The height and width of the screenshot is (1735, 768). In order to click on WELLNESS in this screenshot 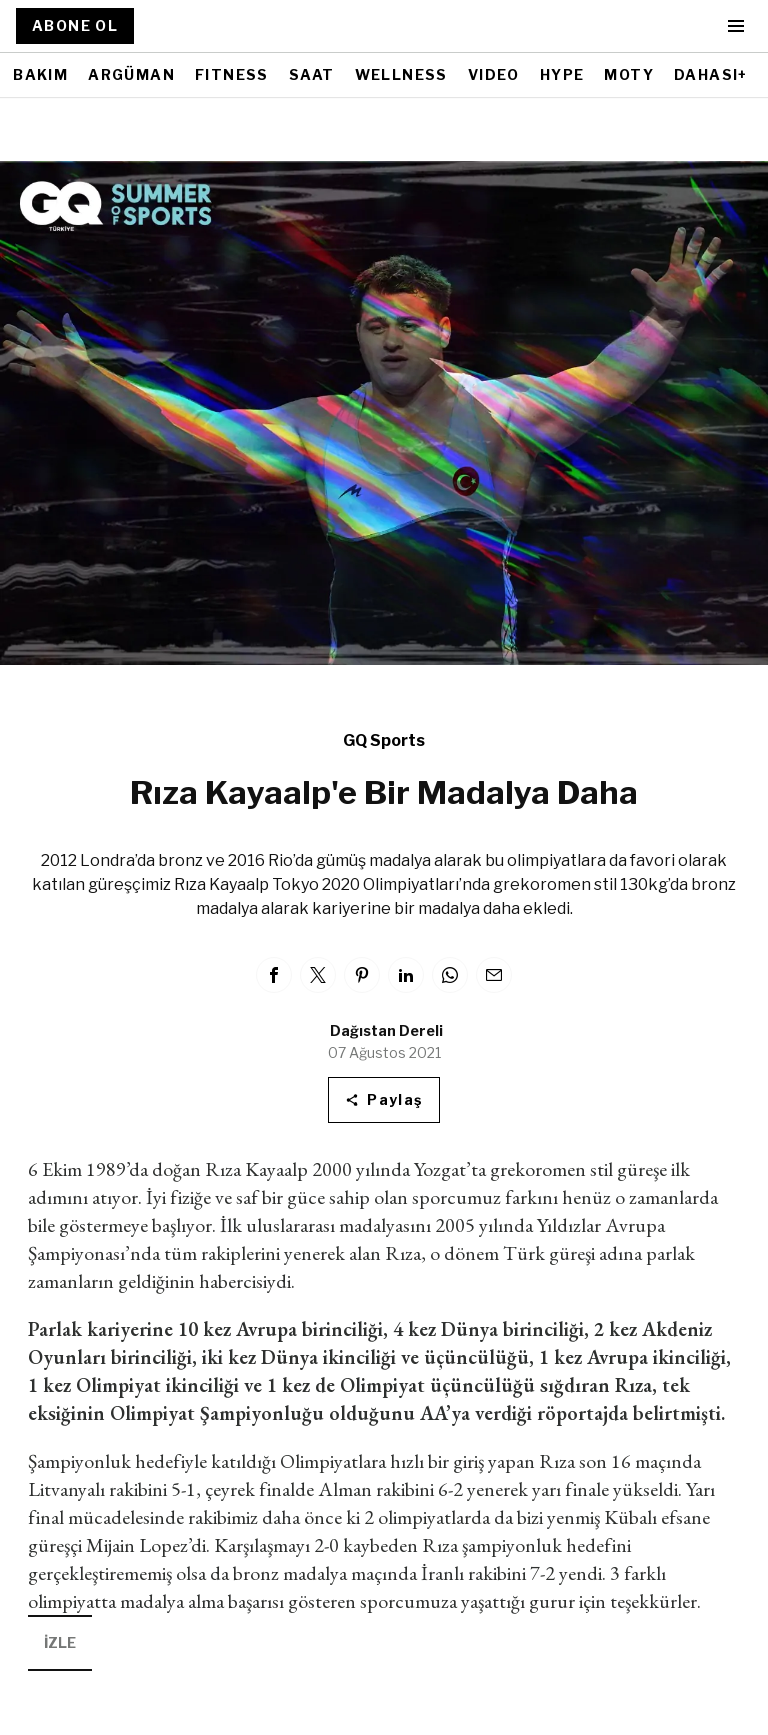, I will do `click(401, 74)`.